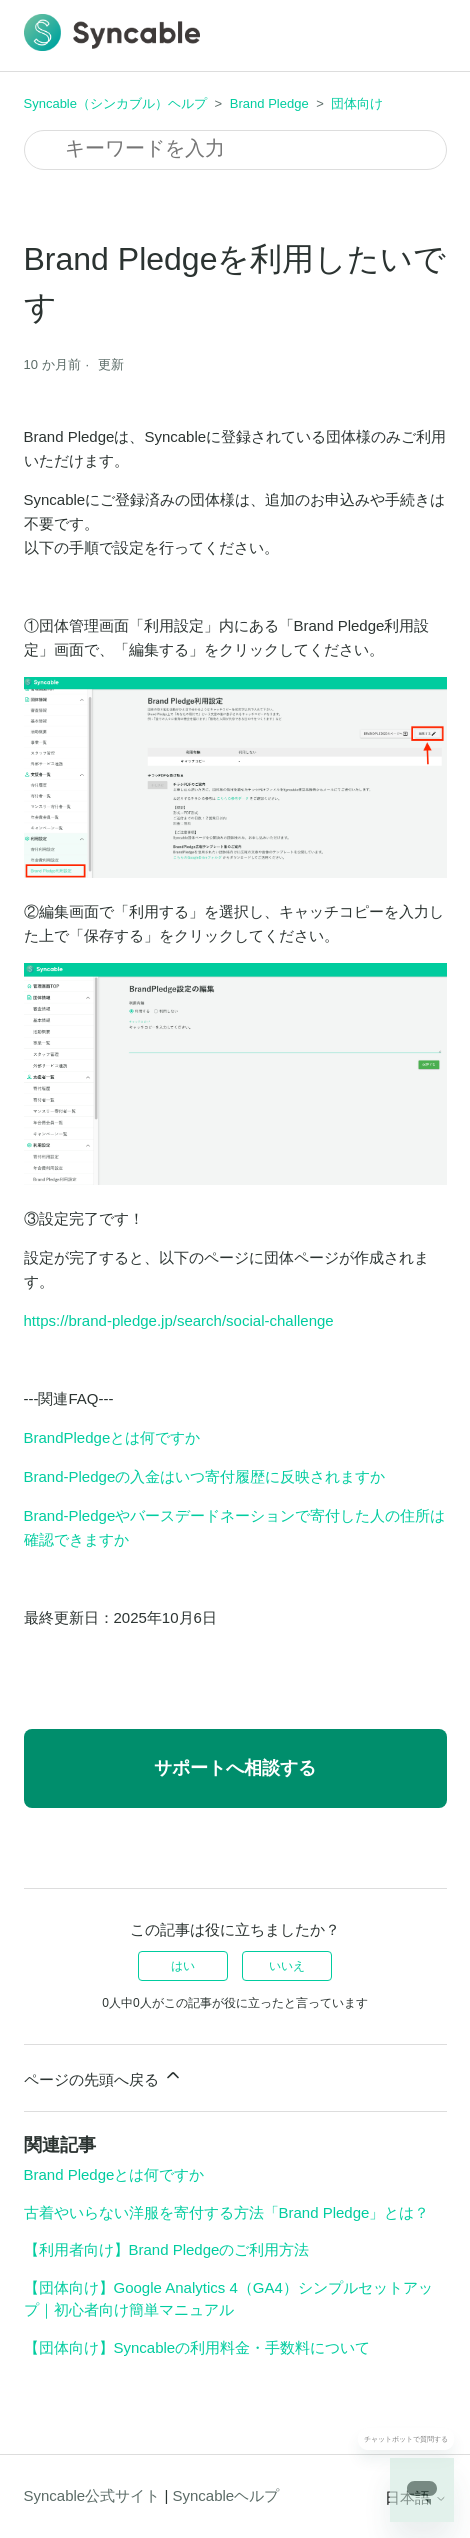  I want to click on 【利用者向け】Brand Pledgeのご利用方法, so click(167, 2249).